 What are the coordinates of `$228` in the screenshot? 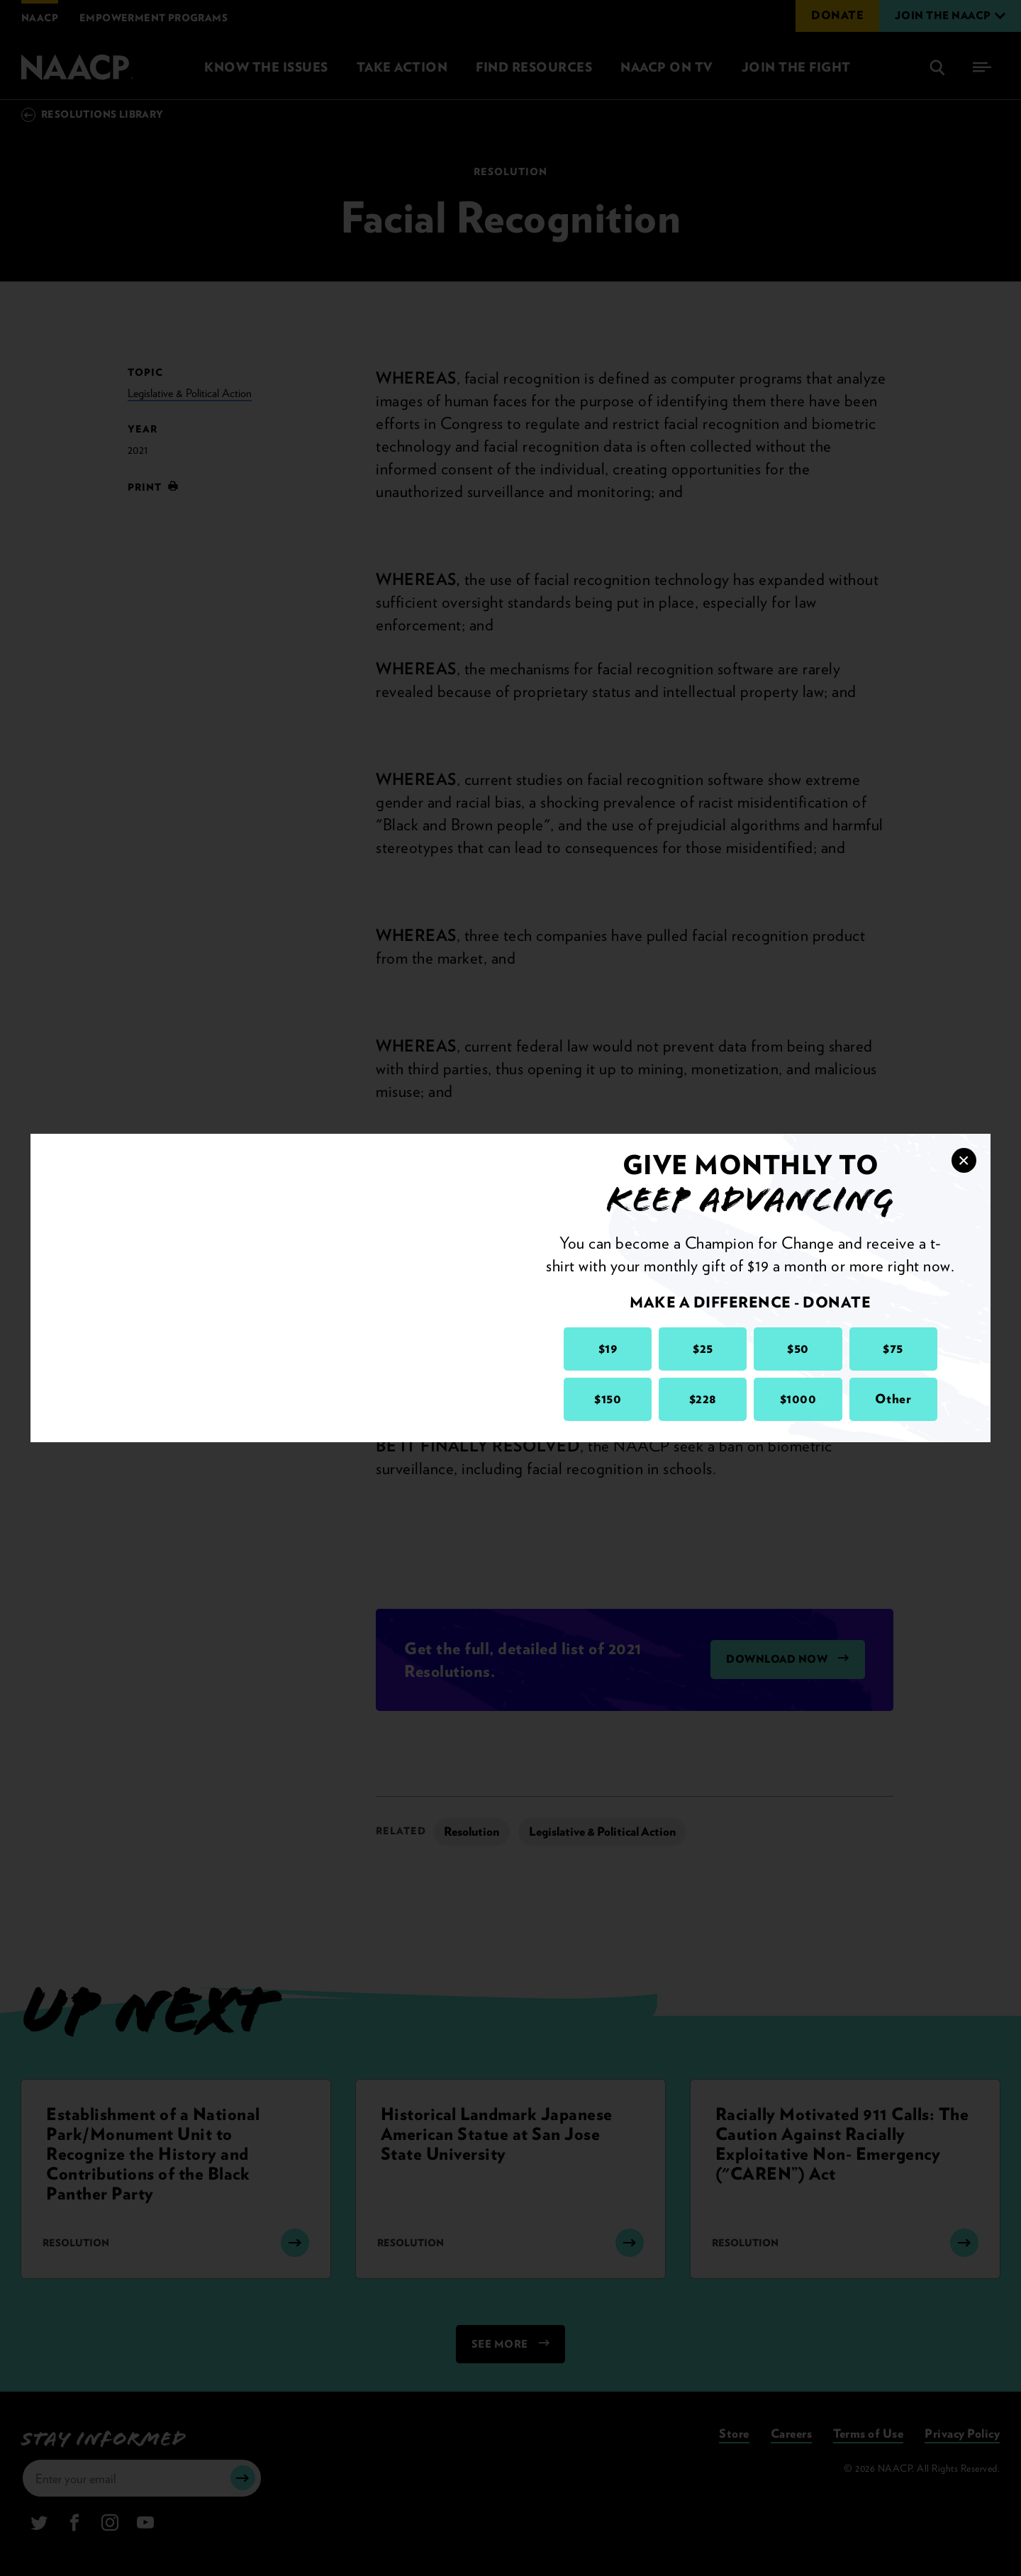 It's located at (703, 1398).